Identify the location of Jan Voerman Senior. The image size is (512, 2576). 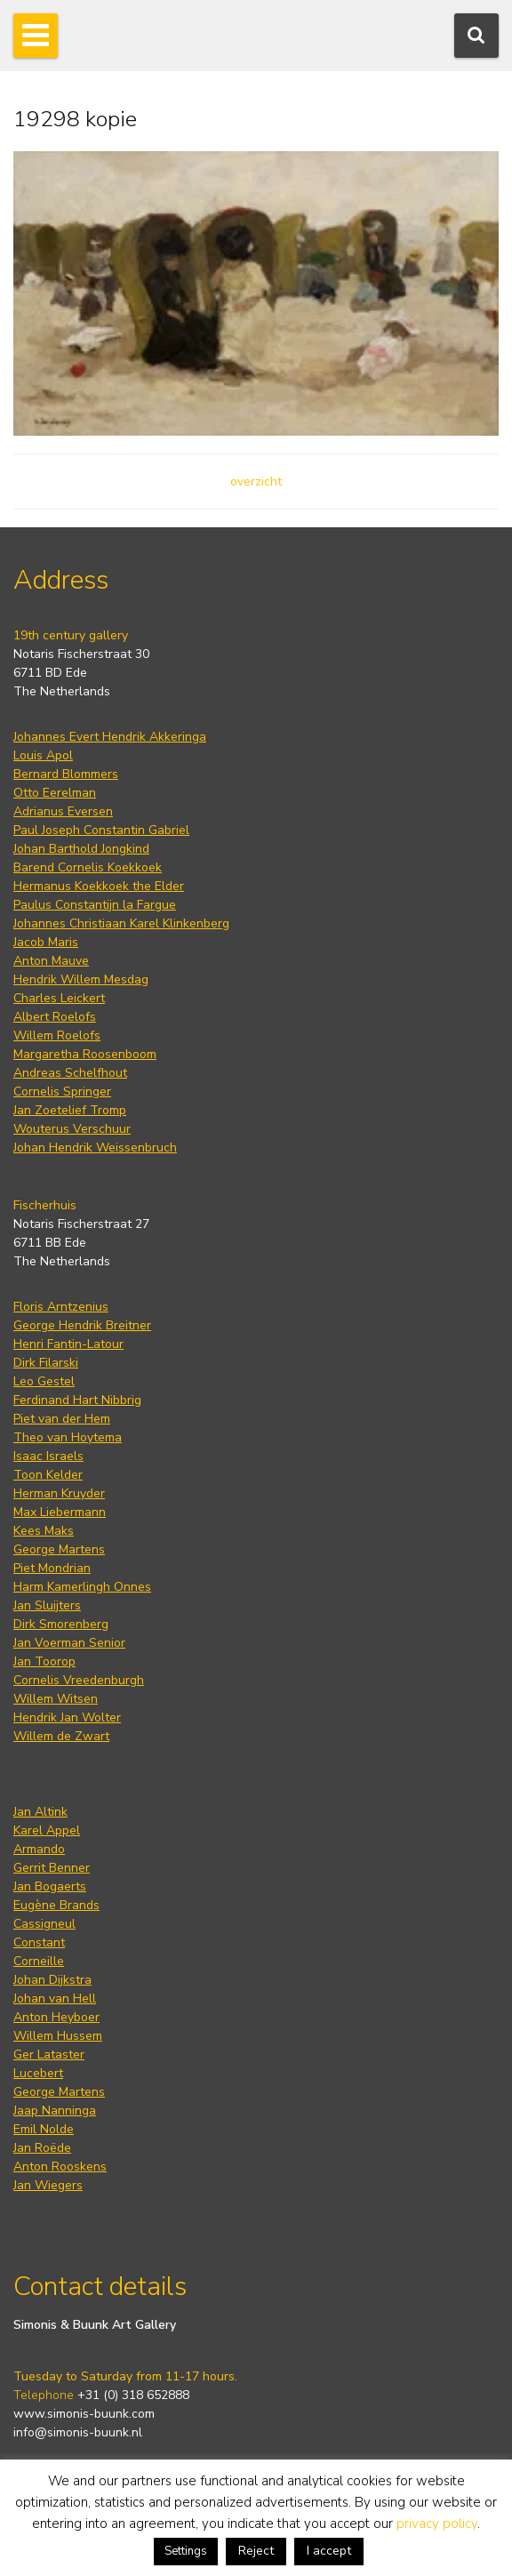
(69, 1642).